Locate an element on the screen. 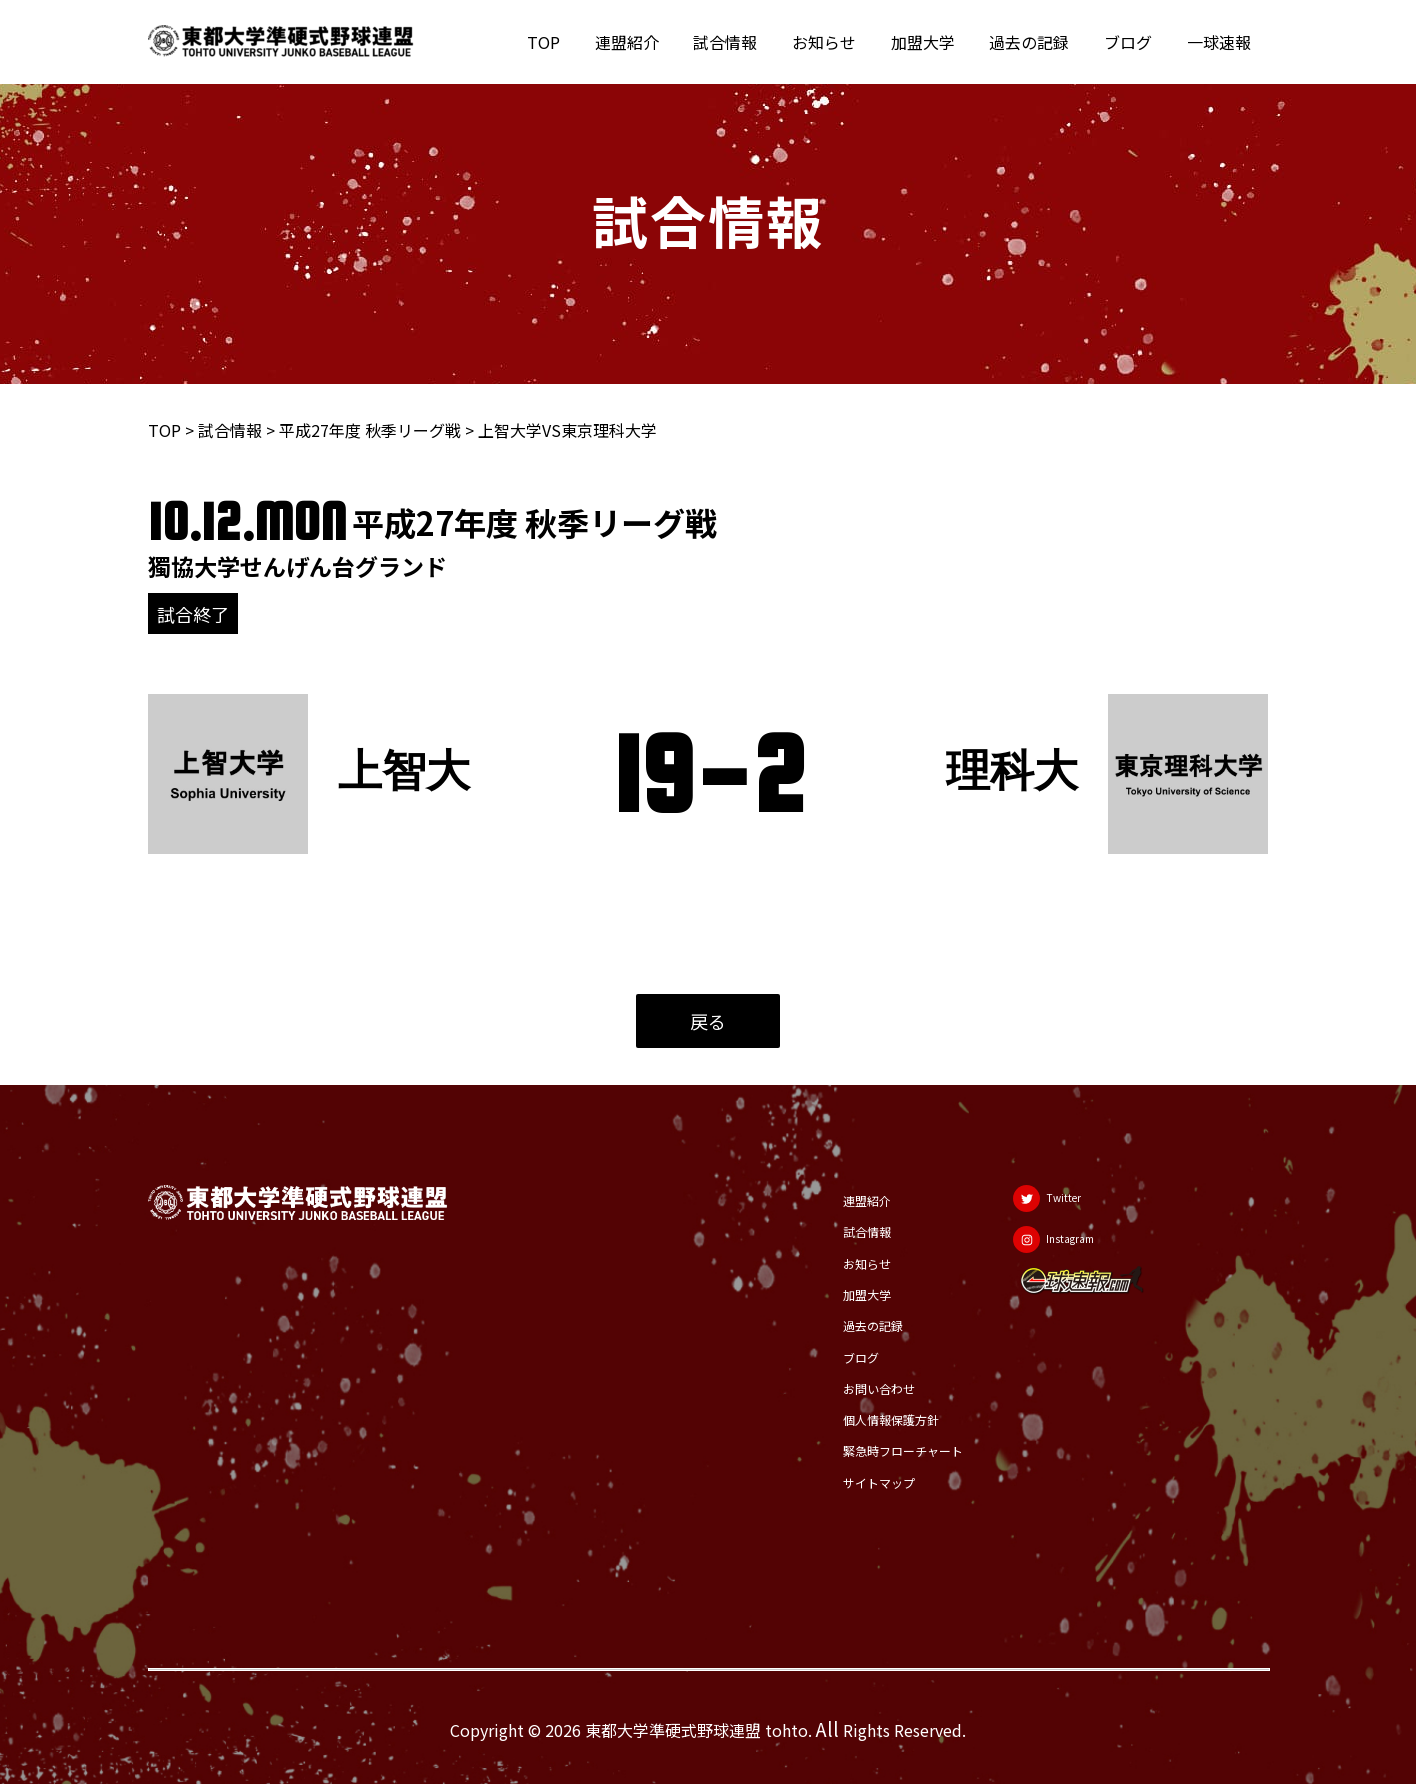 This screenshot has width=1416, height=1784. TOP is located at coordinates (563, 42).